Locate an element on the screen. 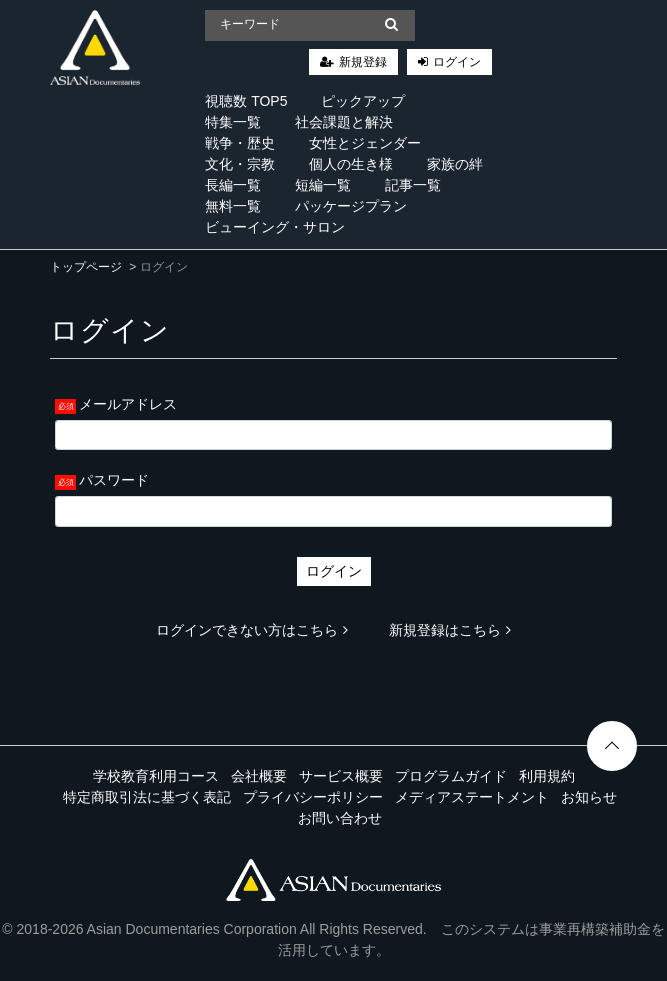 The width and height of the screenshot is (667, 981). メディアステートメント is located at coordinates (472, 797).